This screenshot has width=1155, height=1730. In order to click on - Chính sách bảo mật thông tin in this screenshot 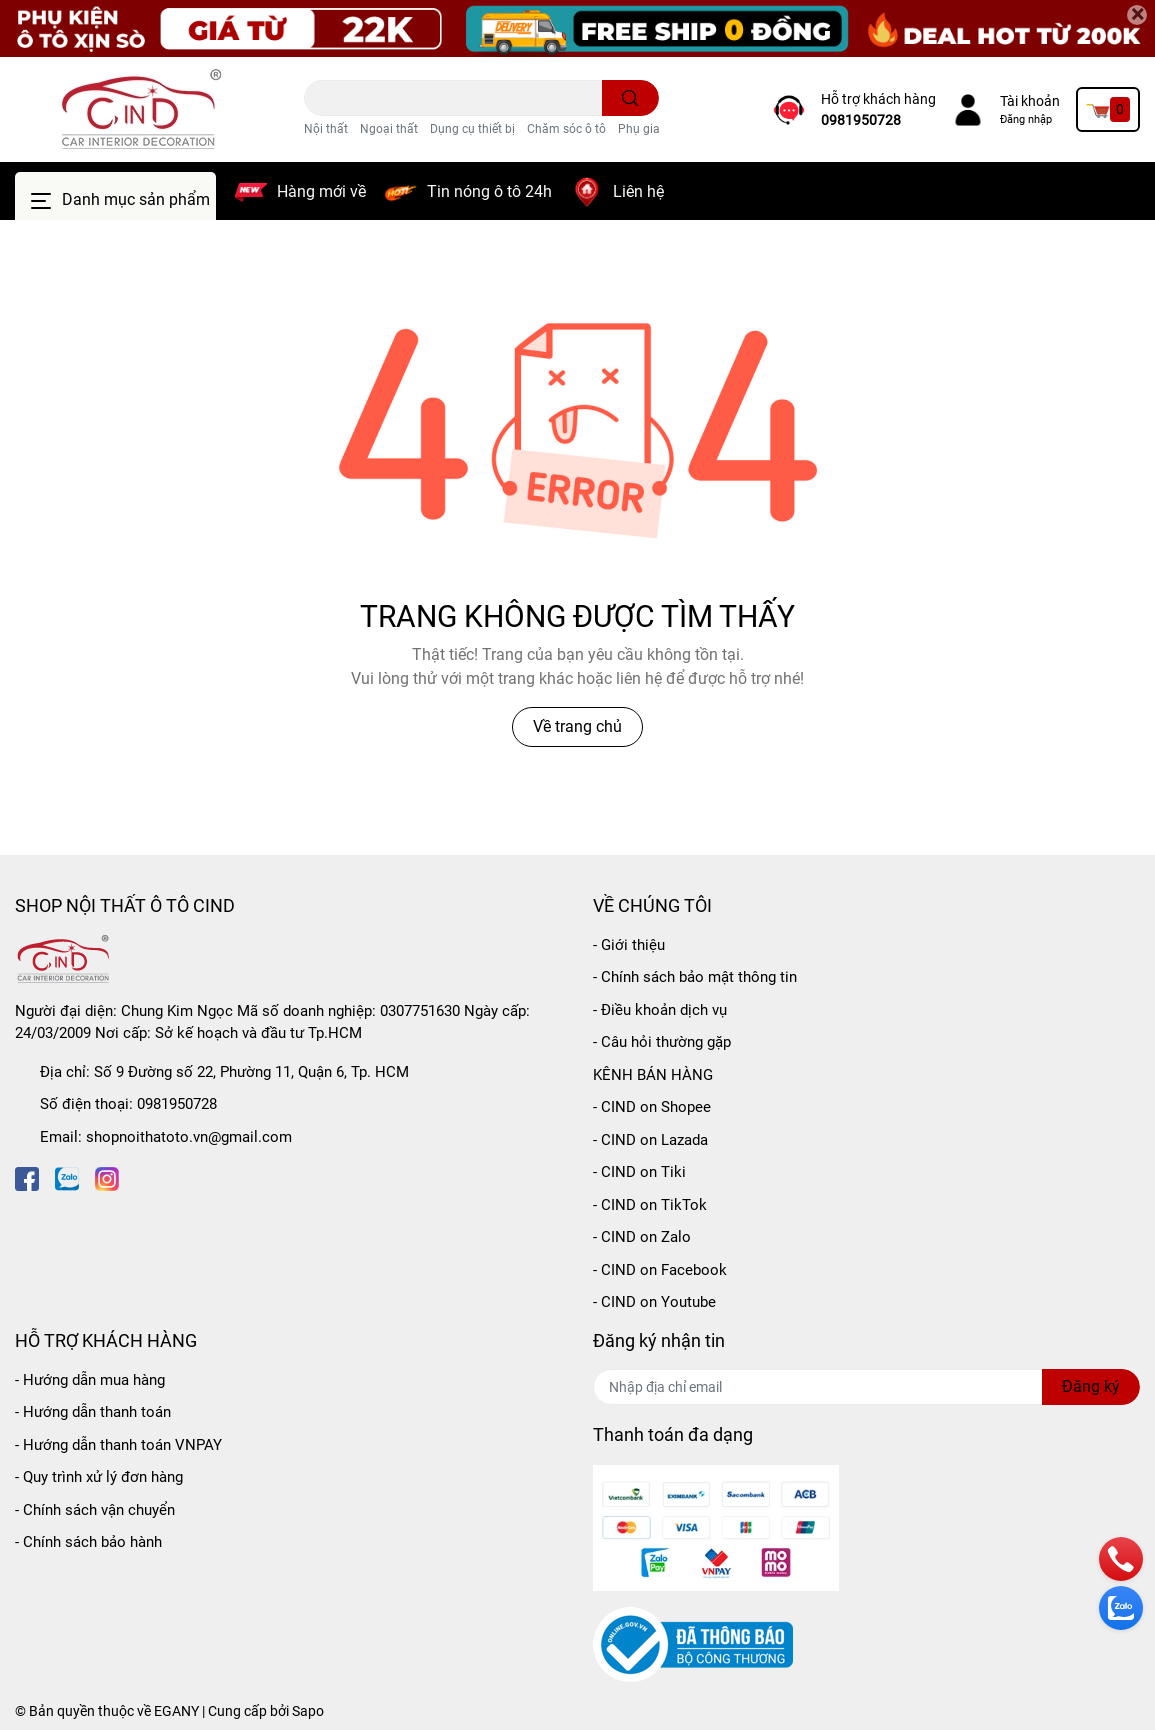, I will do `click(695, 977)`.